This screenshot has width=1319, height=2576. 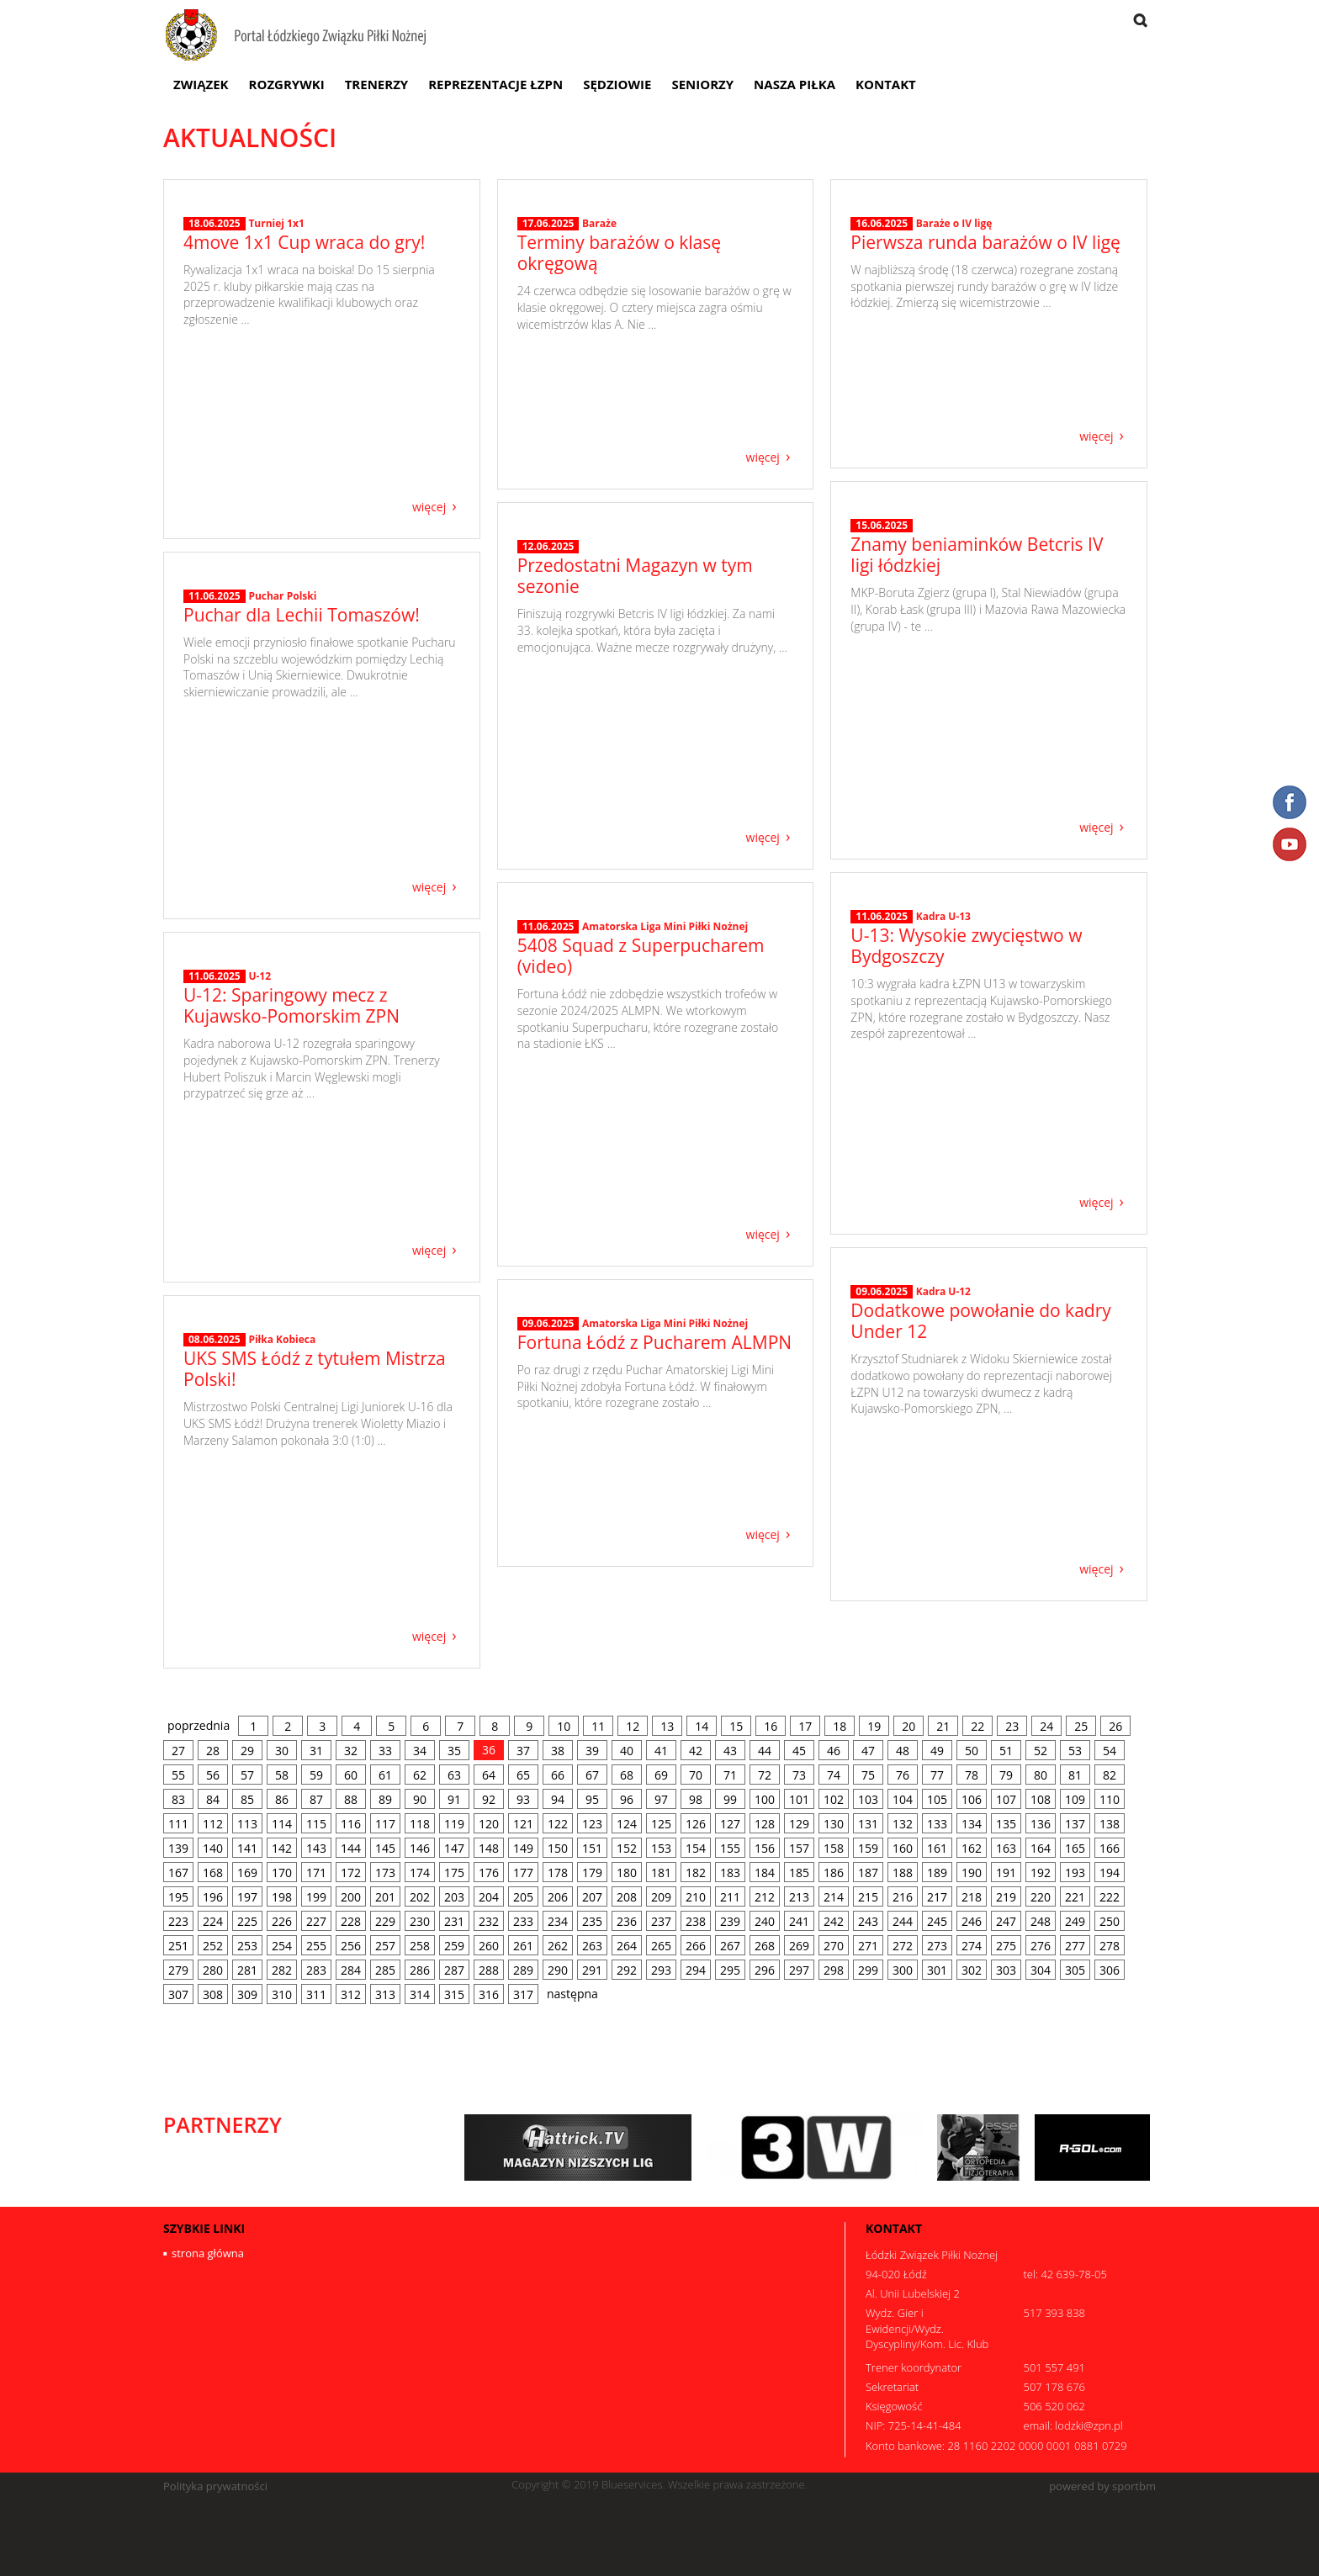 I want to click on 18.06.2025, so click(x=214, y=387).